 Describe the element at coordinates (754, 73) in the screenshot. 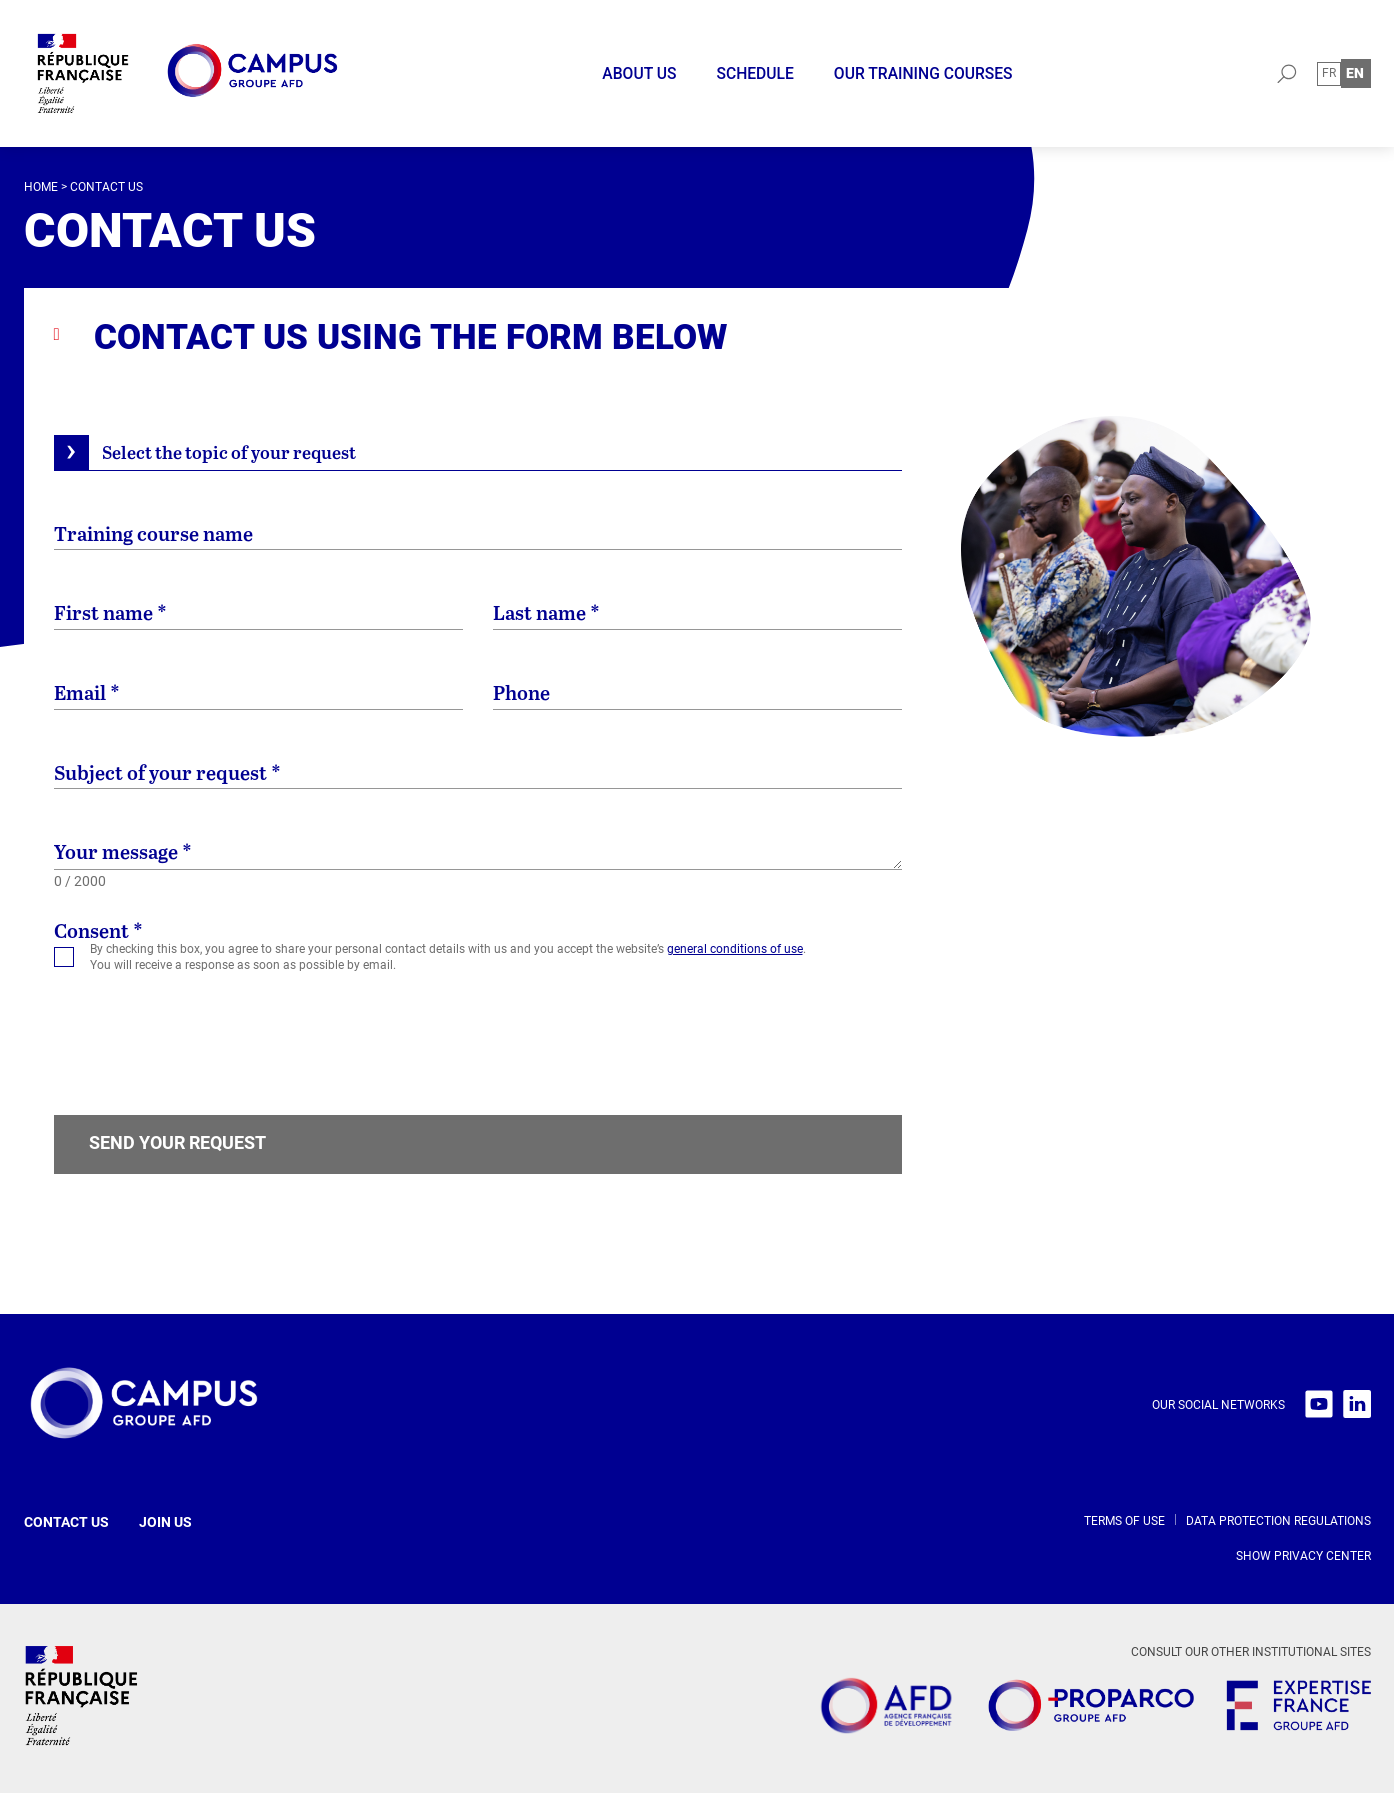

I see `Schedule` at that location.